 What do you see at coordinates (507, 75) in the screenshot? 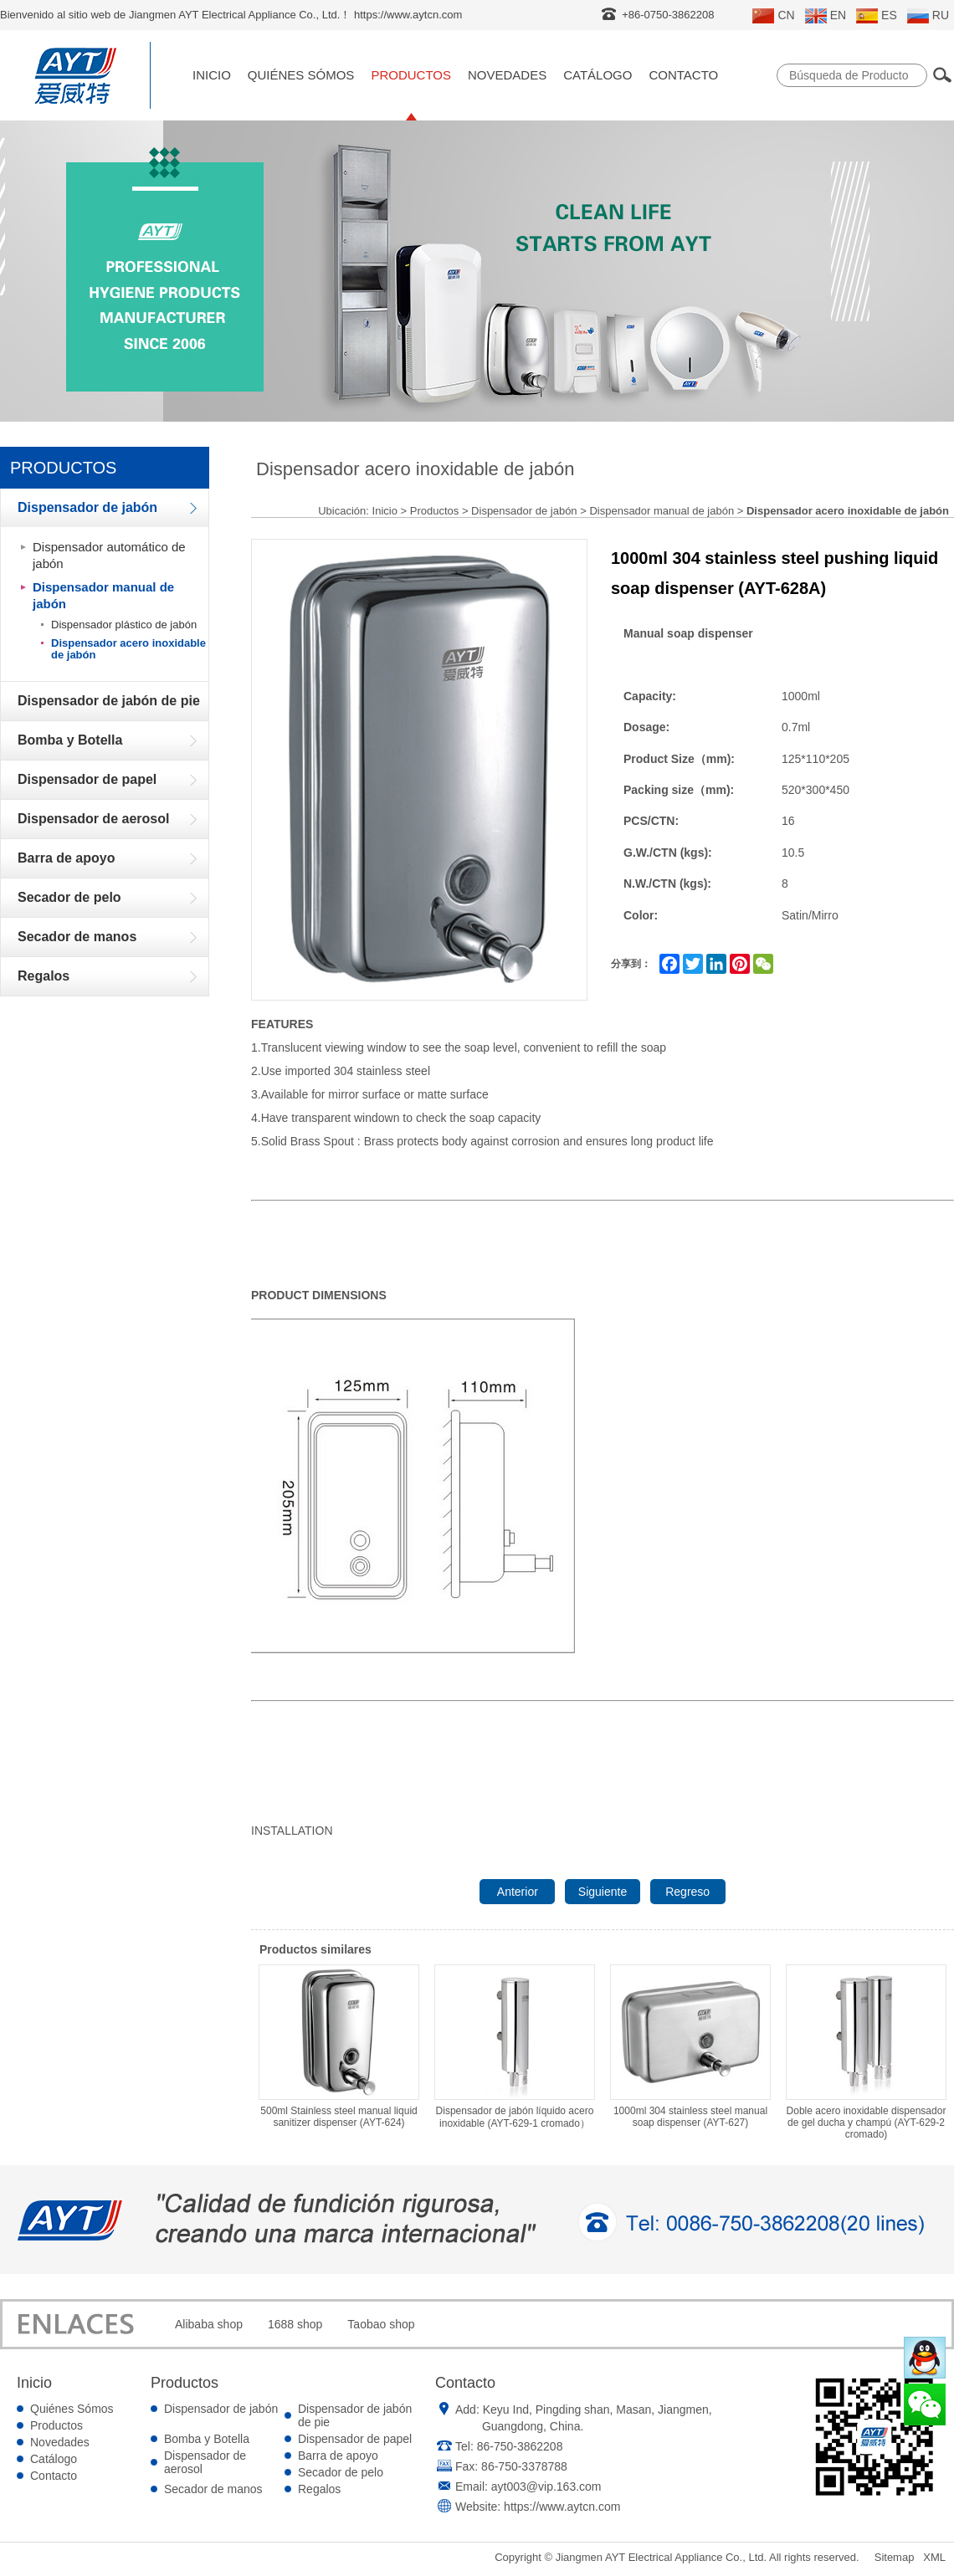
I see `Novedades` at bounding box center [507, 75].